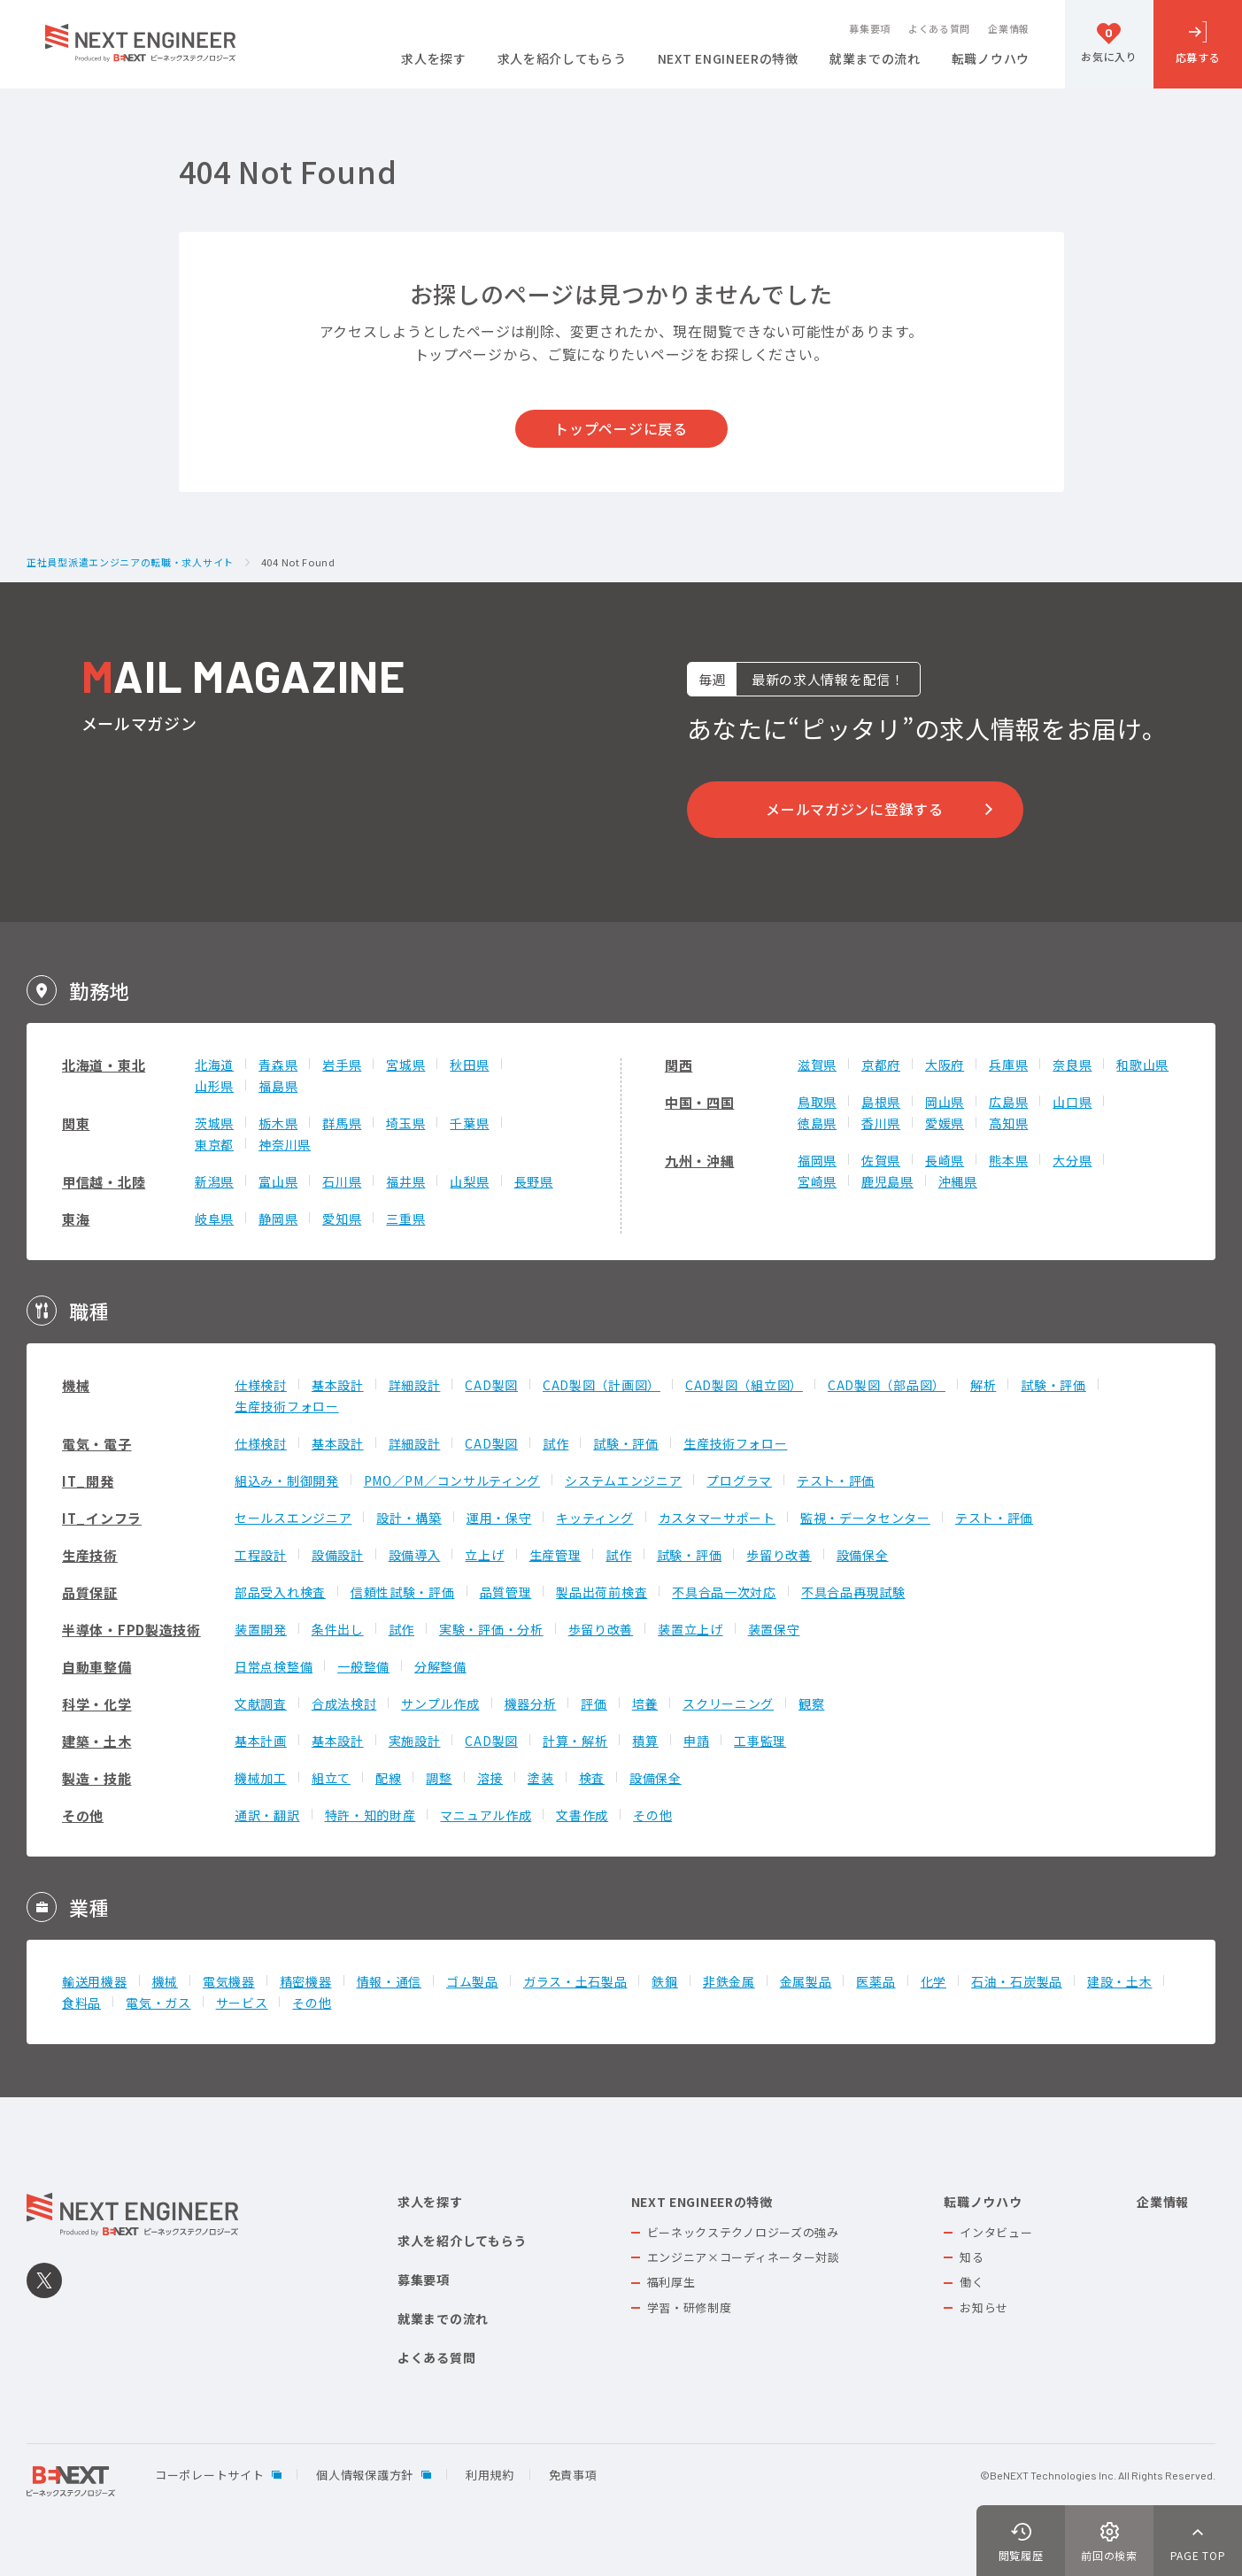 The width and height of the screenshot is (1242, 2576). I want to click on 茨城県, so click(214, 1123).